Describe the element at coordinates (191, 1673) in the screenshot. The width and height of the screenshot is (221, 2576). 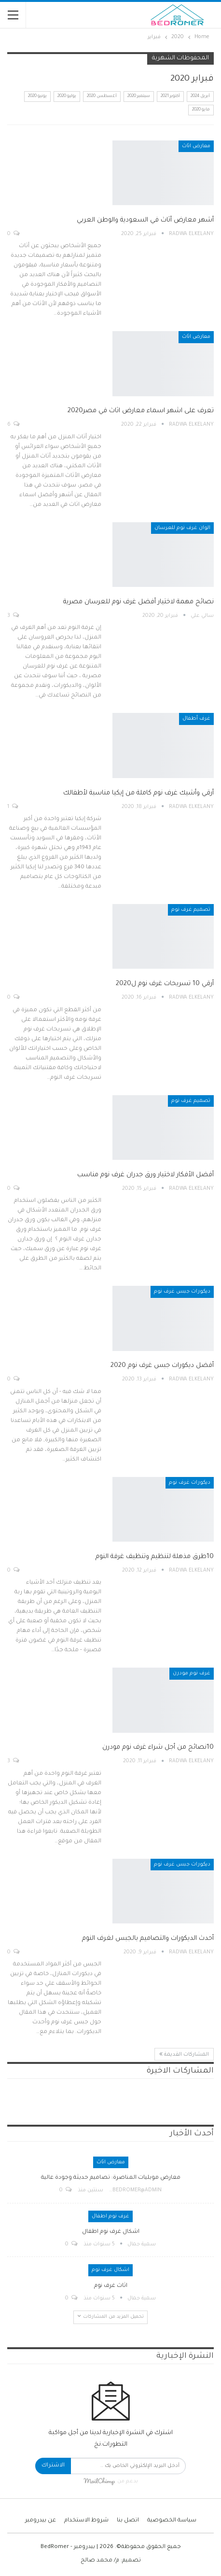
I see `غرف نوم مودرن` at that location.